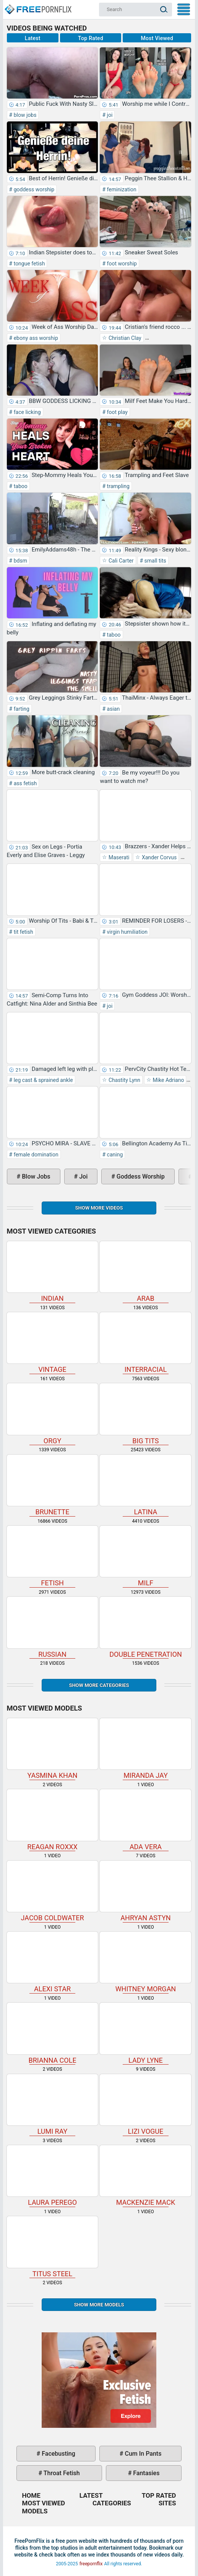  What do you see at coordinates (52, 2246) in the screenshot?
I see `Titus Steel` at bounding box center [52, 2246].